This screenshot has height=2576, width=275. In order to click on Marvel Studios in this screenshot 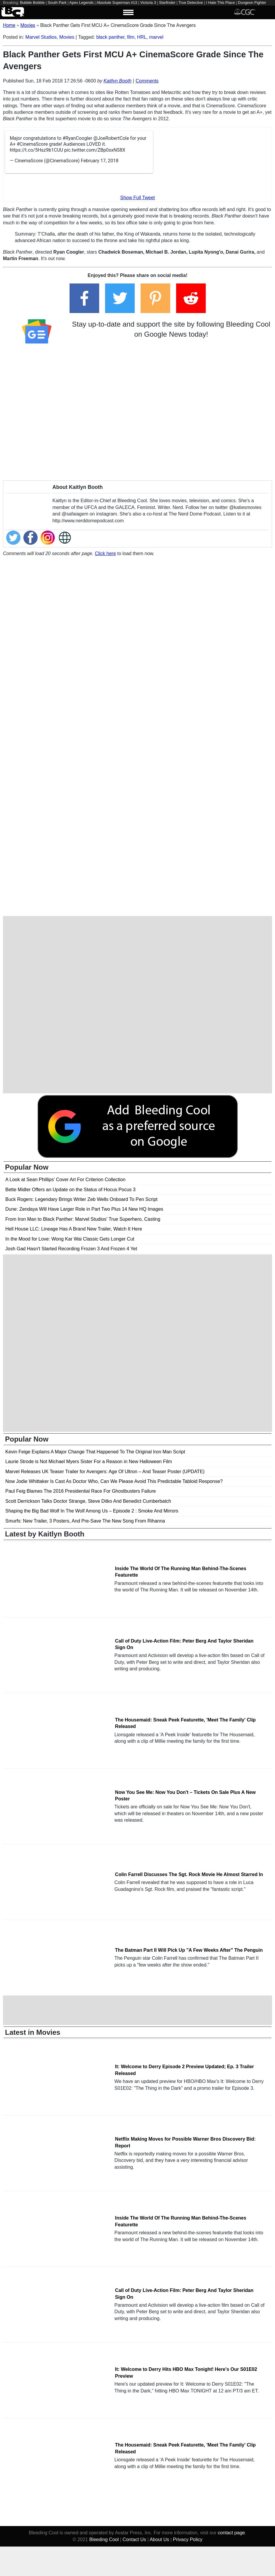, I will do `click(41, 37)`.